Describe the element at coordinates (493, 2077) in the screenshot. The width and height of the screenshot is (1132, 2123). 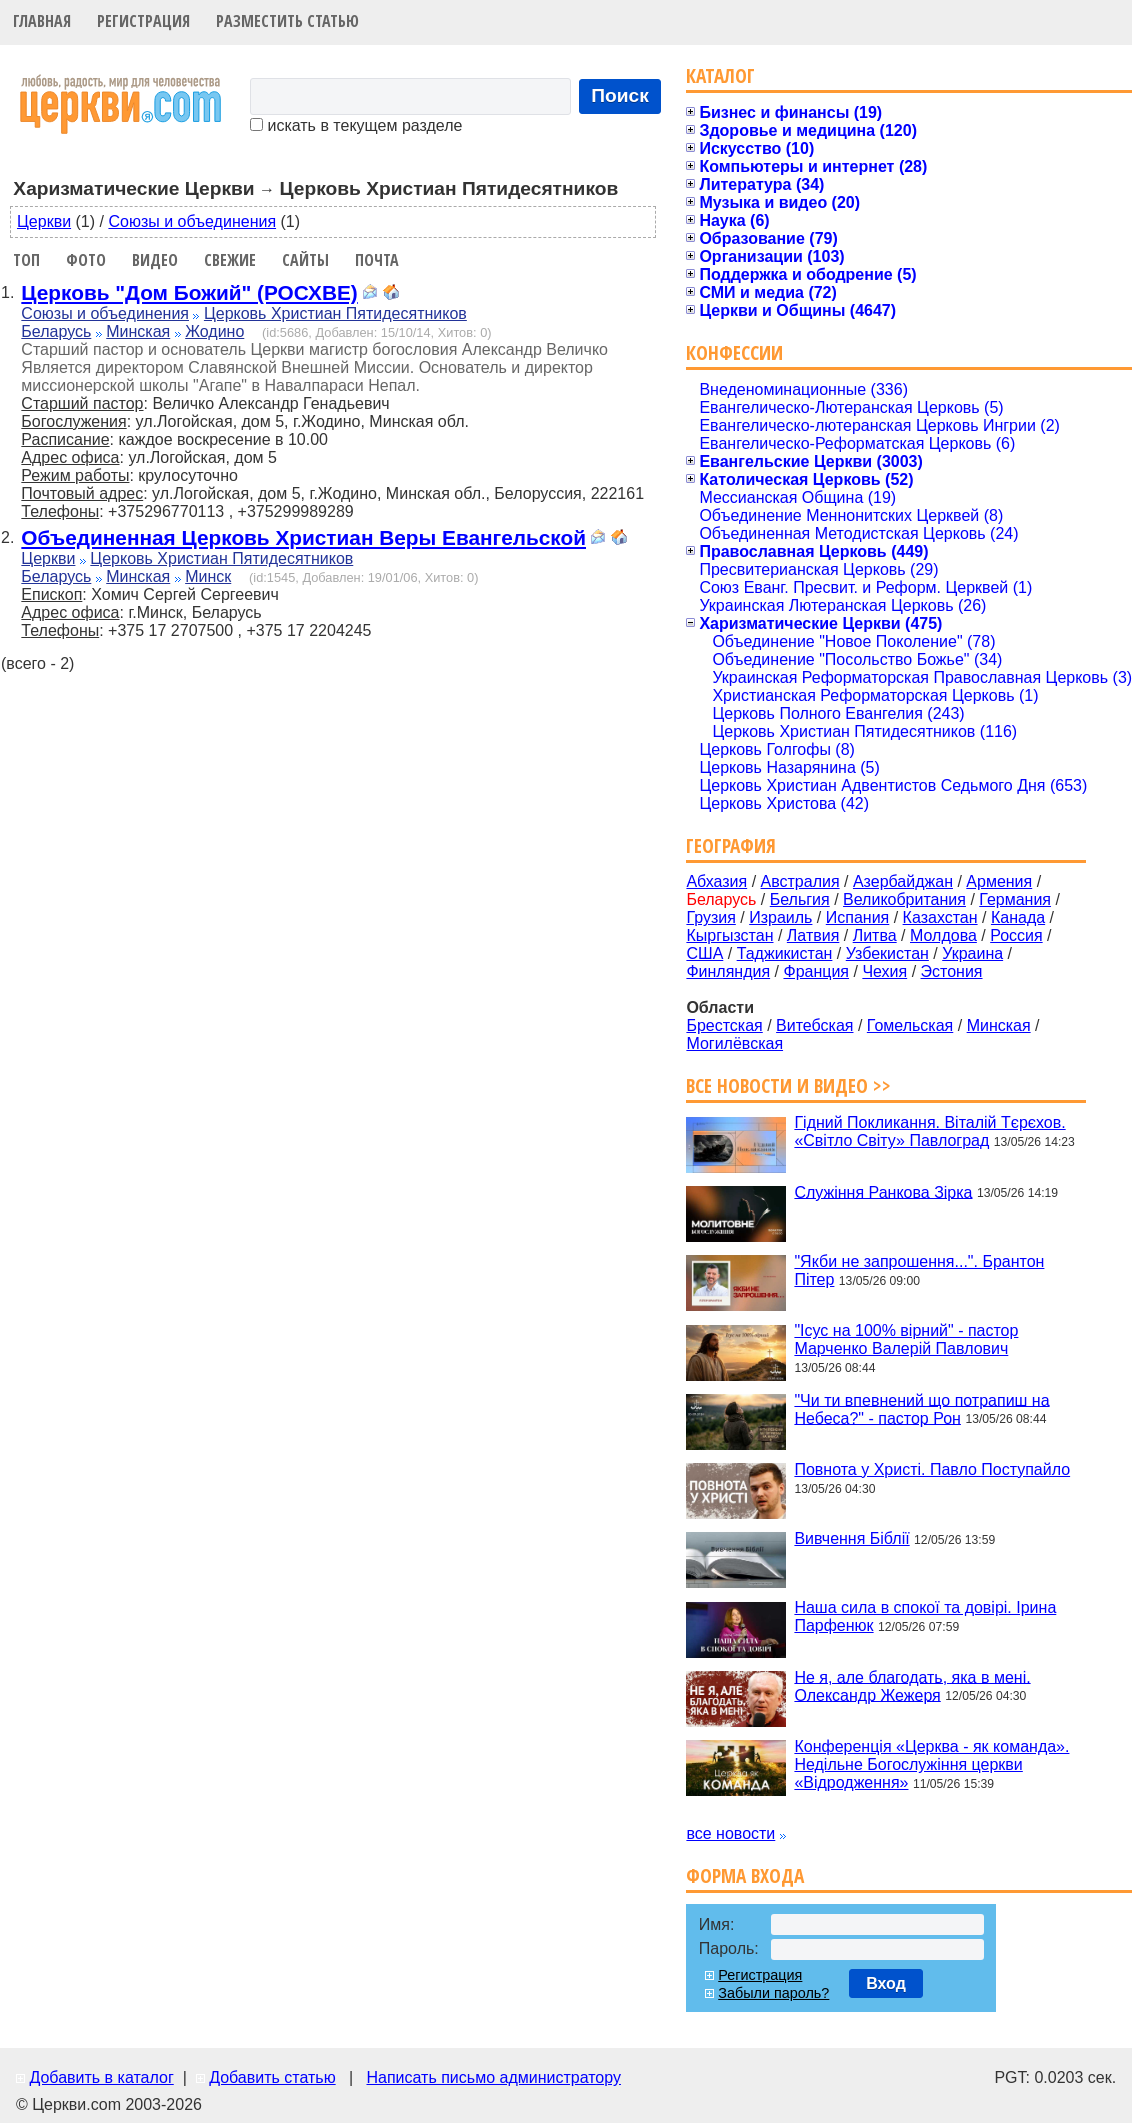
I see `Написать письмо администратору` at that location.